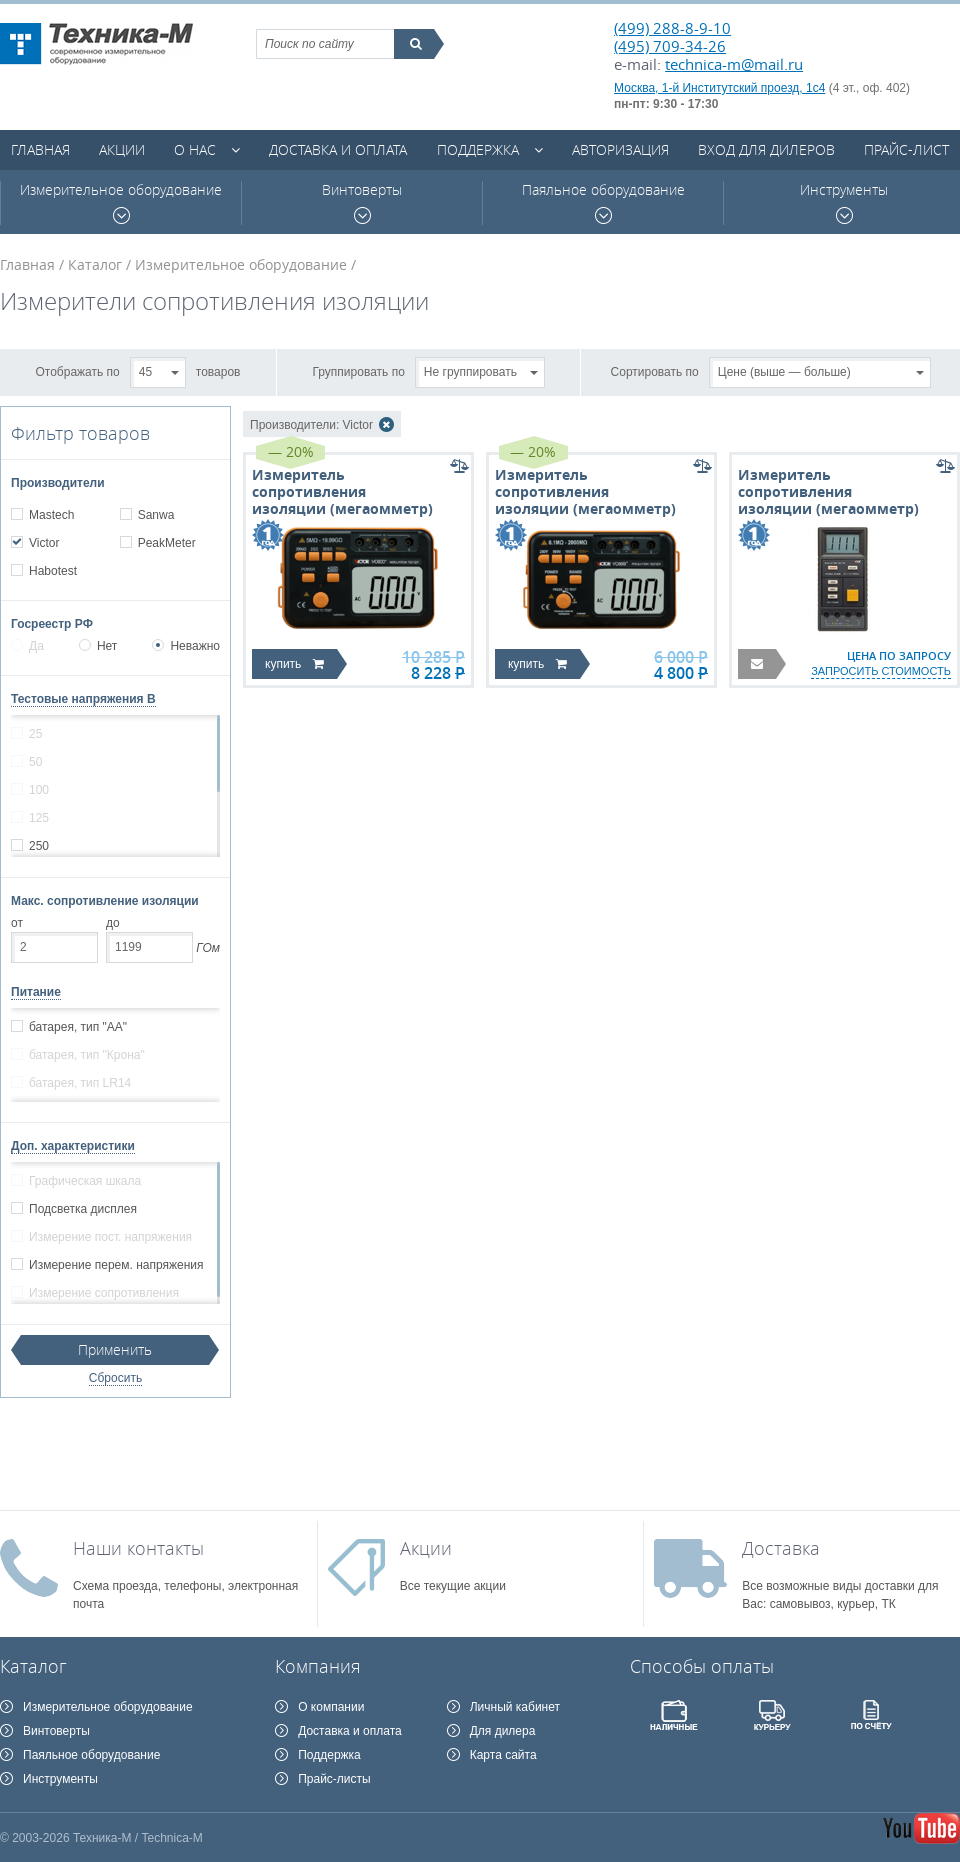 The width and height of the screenshot is (960, 1862). I want to click on Подсветка дисплея, so click(82, 1209).